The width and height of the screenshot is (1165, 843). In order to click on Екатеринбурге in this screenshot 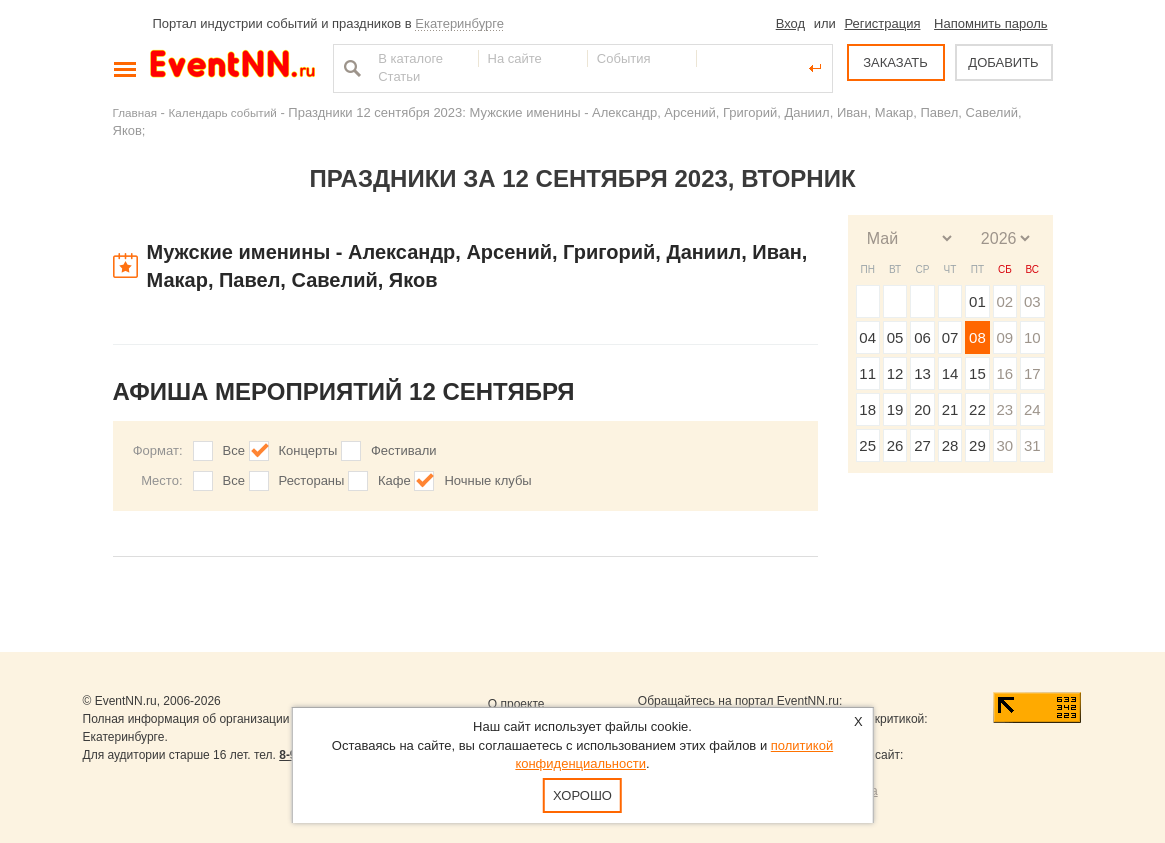, I will do `click(459, 23)`.